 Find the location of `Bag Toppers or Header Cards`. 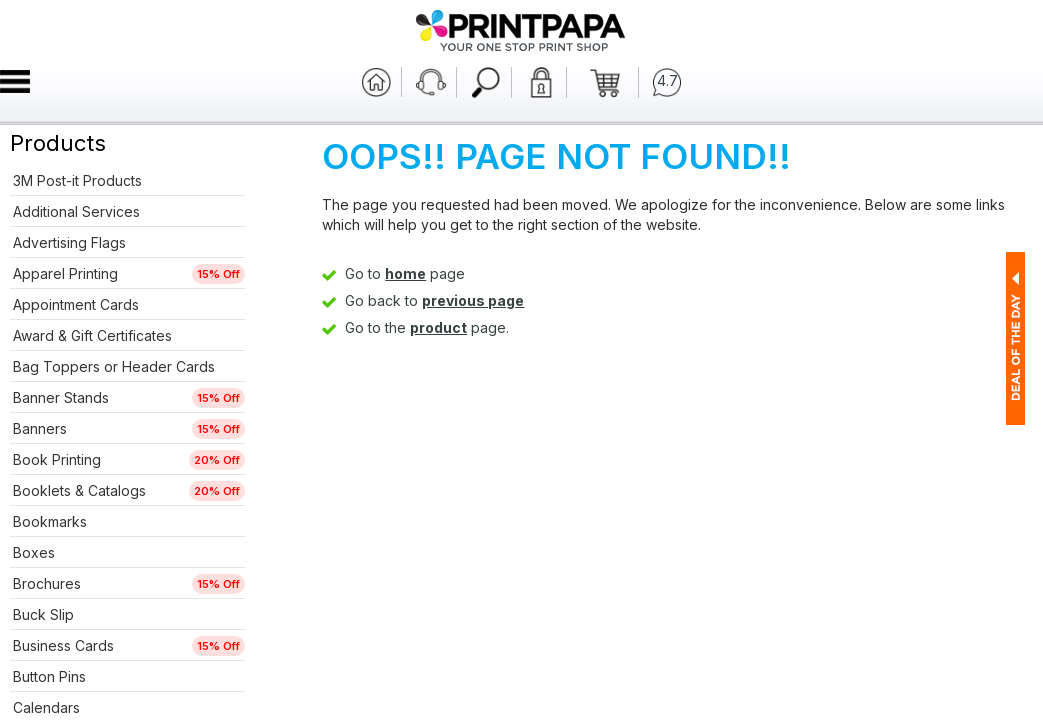

Bag Toppers or Header Cards is located at coordinates (114, 366).